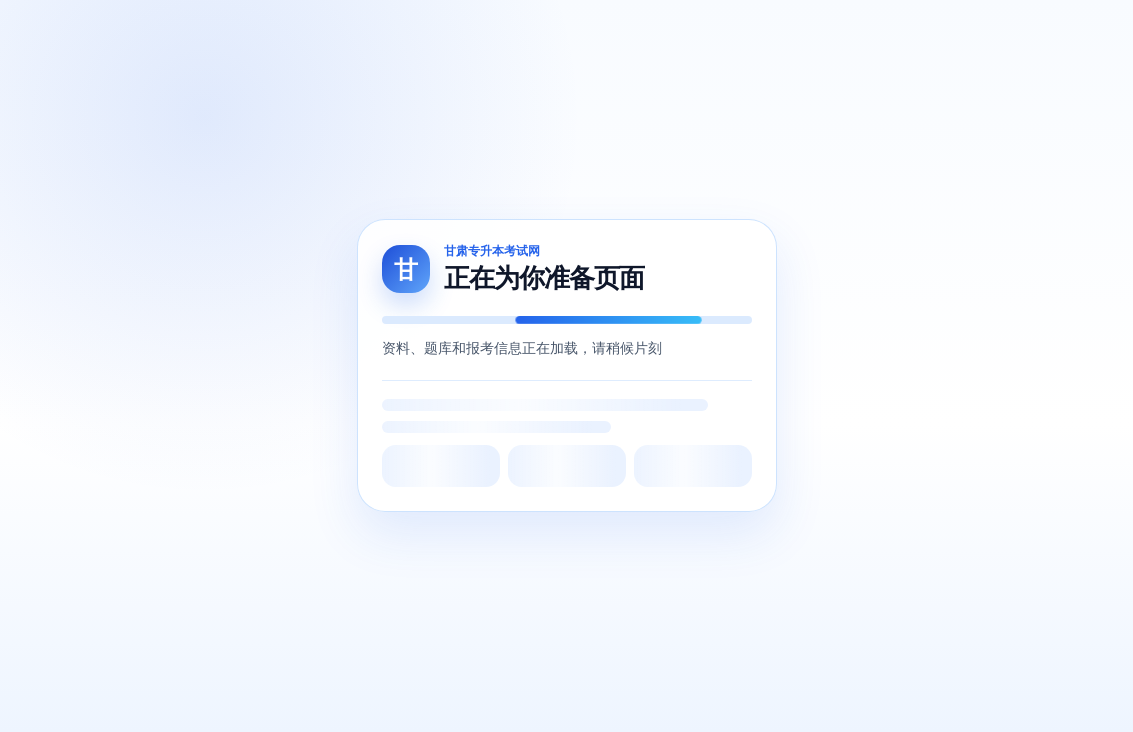 Image resolution: width=1133 pixels, height=732 pixels. I want to click on 网课, so click(292, 31).